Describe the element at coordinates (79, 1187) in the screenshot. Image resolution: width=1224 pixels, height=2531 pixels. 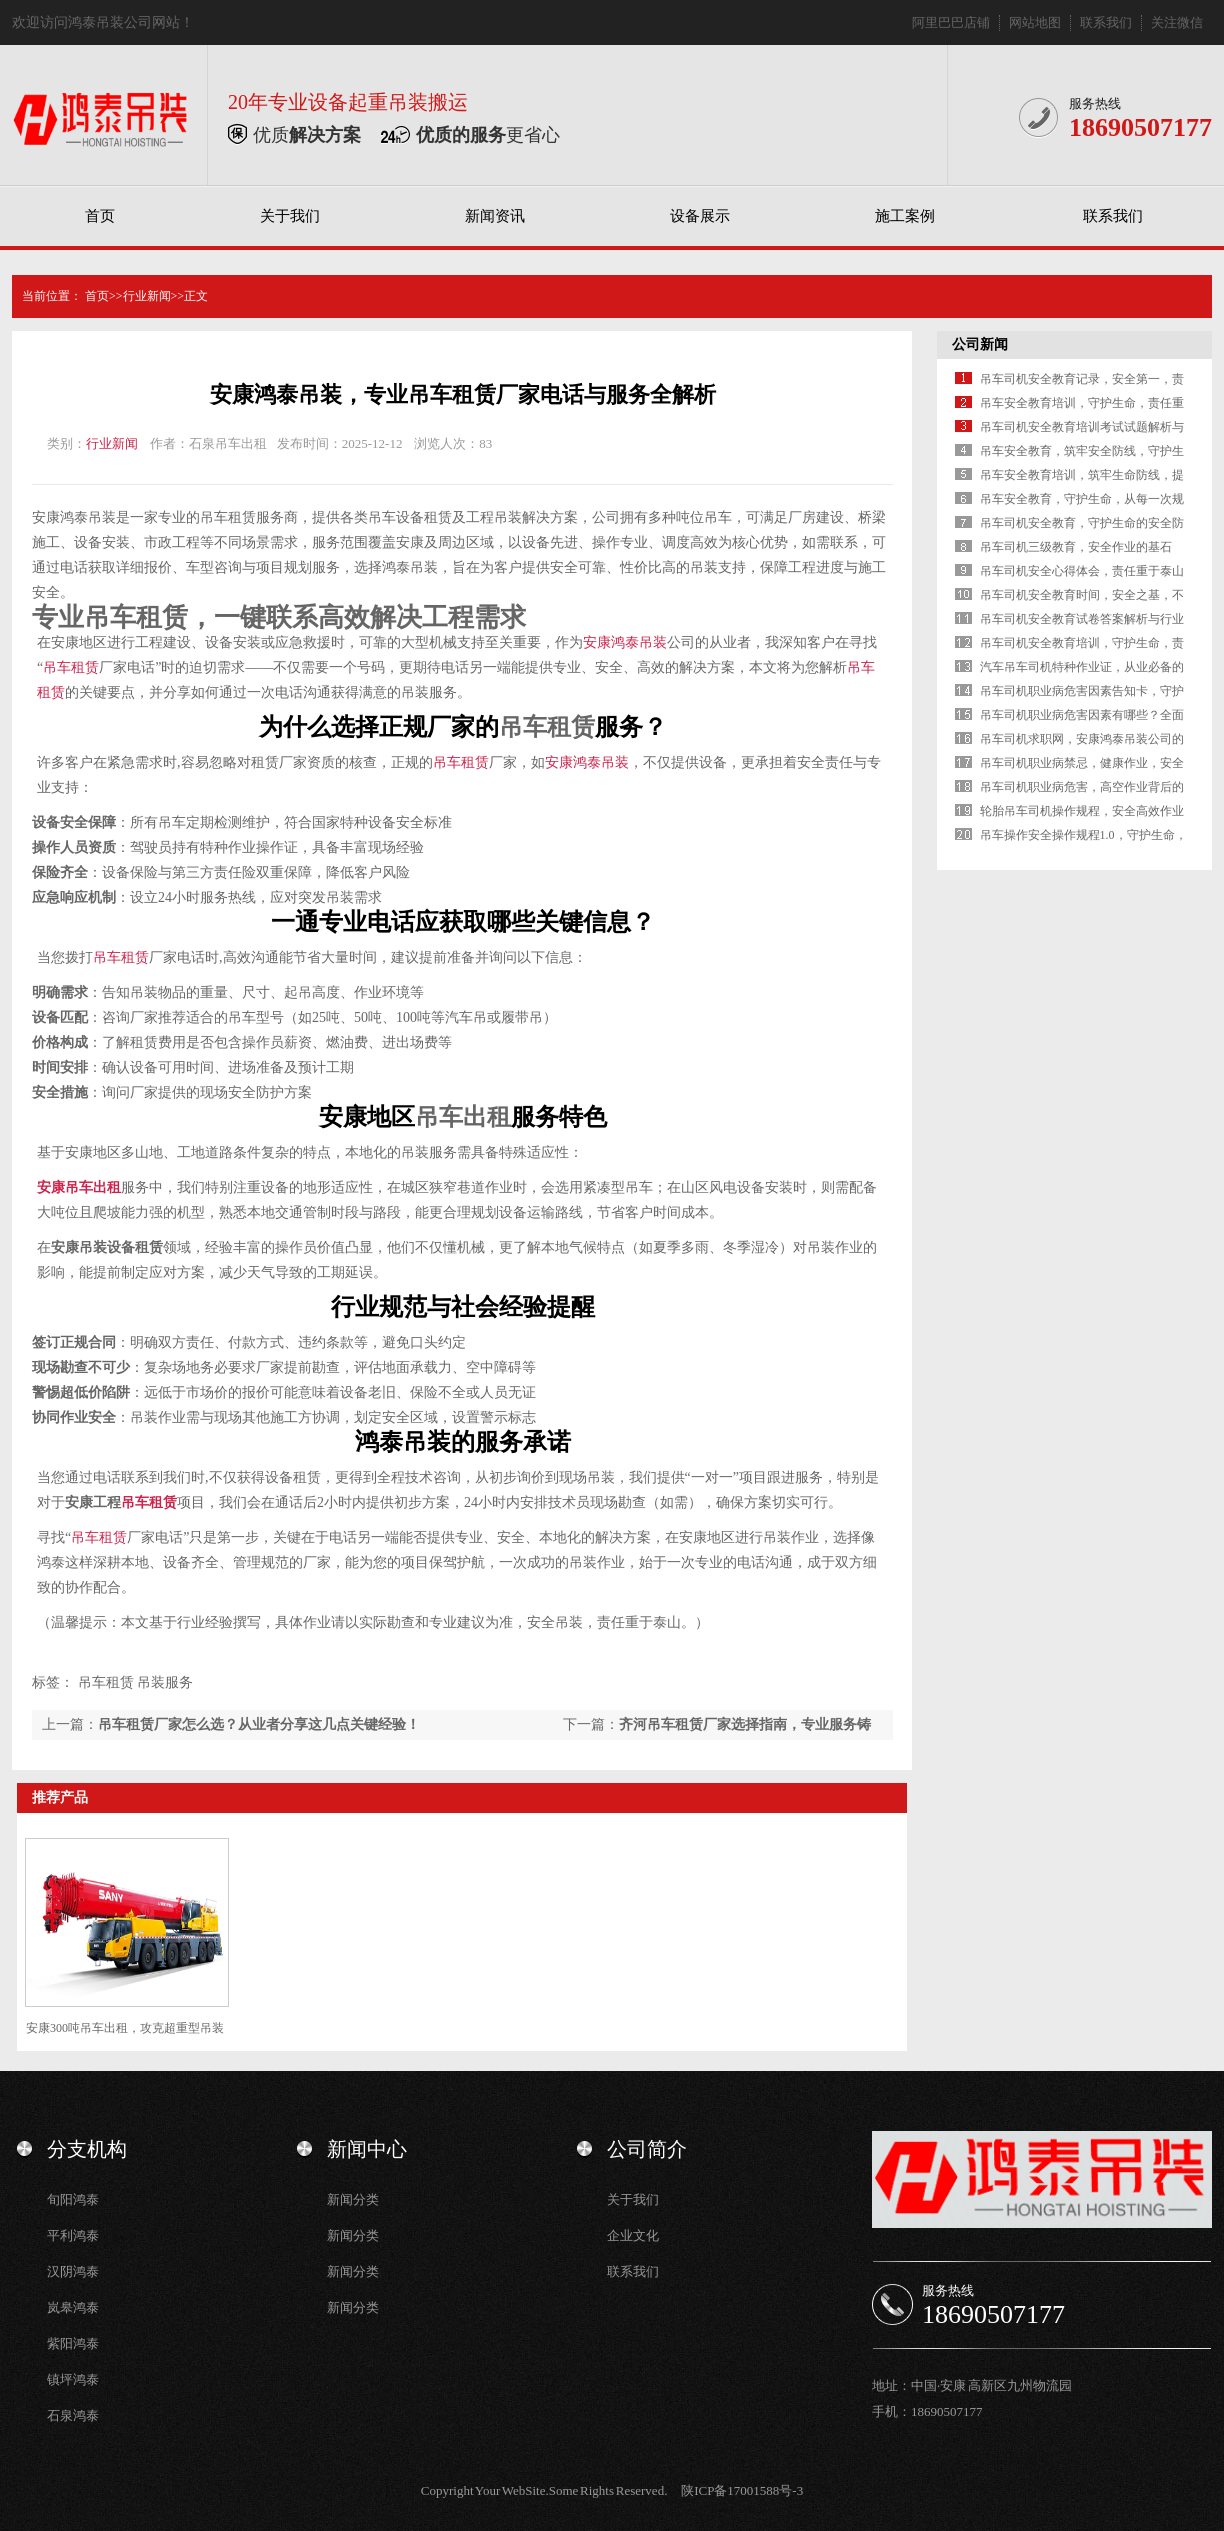
I see `安康吊车出租` at that location.